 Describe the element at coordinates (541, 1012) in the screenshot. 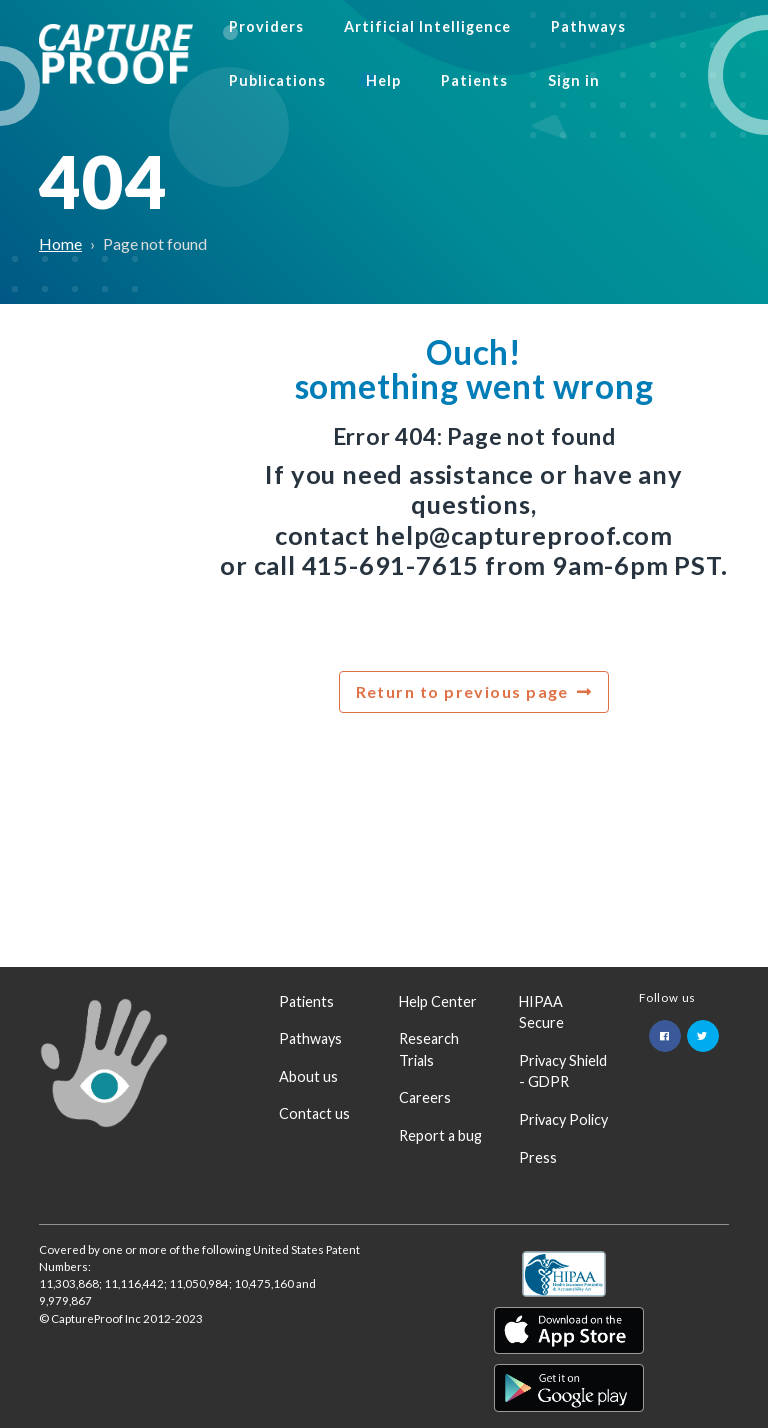

I see `HIPAA Secure` at that location.